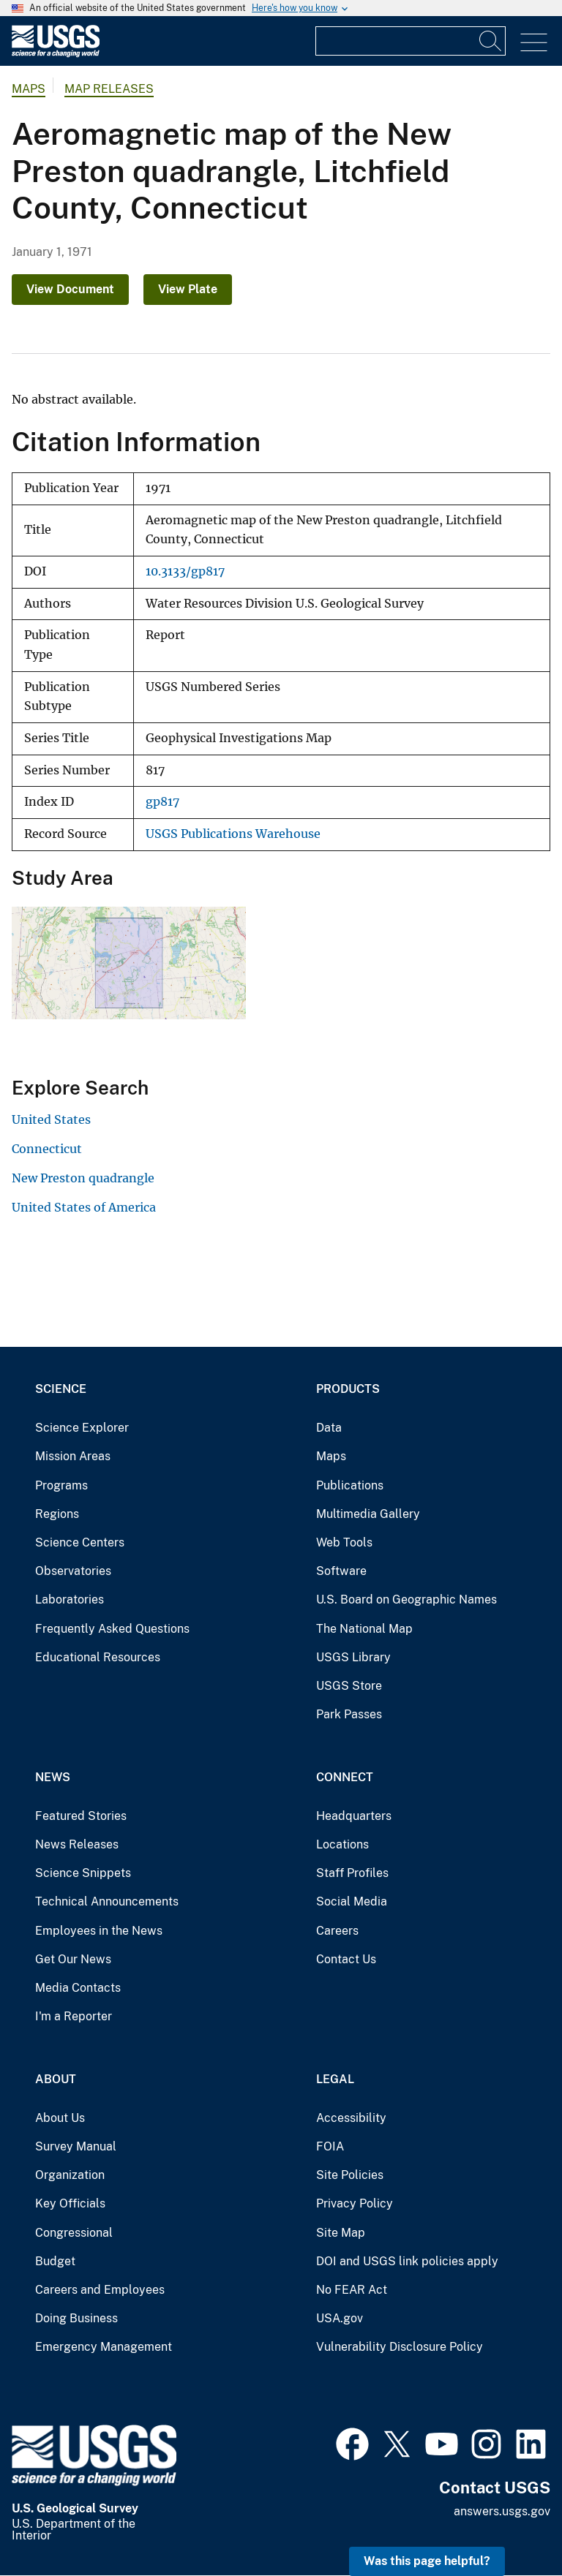 This screenshot has height=2576, width=562. Describe the element at coordinates (162, 802) in the screenshot. I see `gp817` at that location.